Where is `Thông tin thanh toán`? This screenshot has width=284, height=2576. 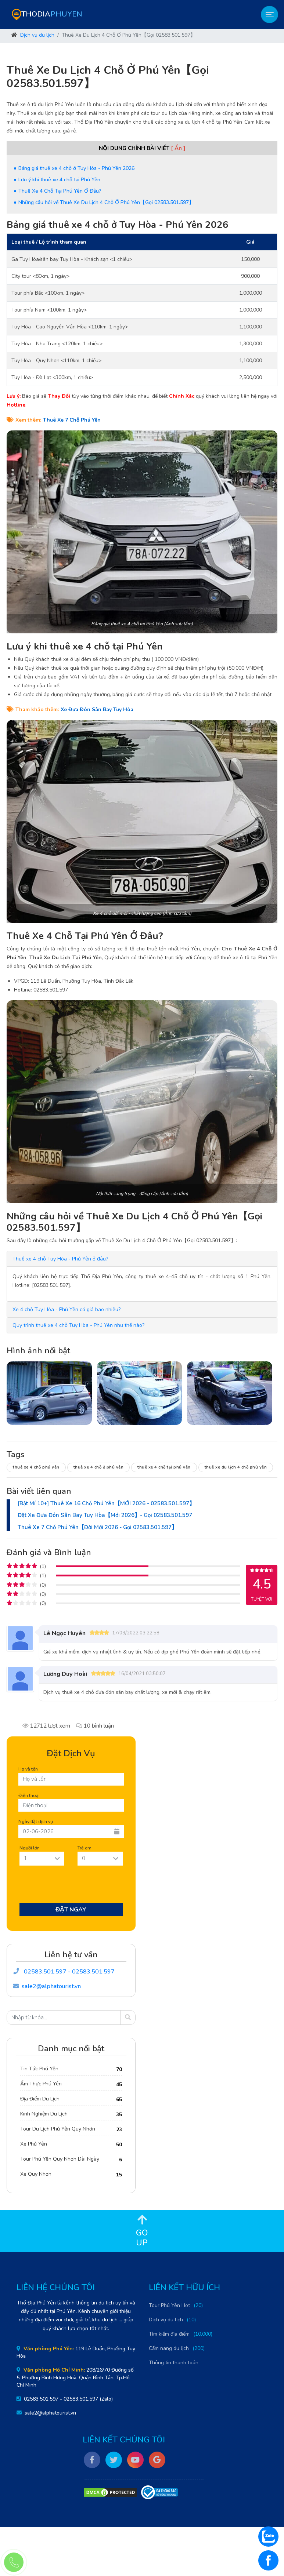 Thông tin thanh toán is located at coordinates (173, 2362).